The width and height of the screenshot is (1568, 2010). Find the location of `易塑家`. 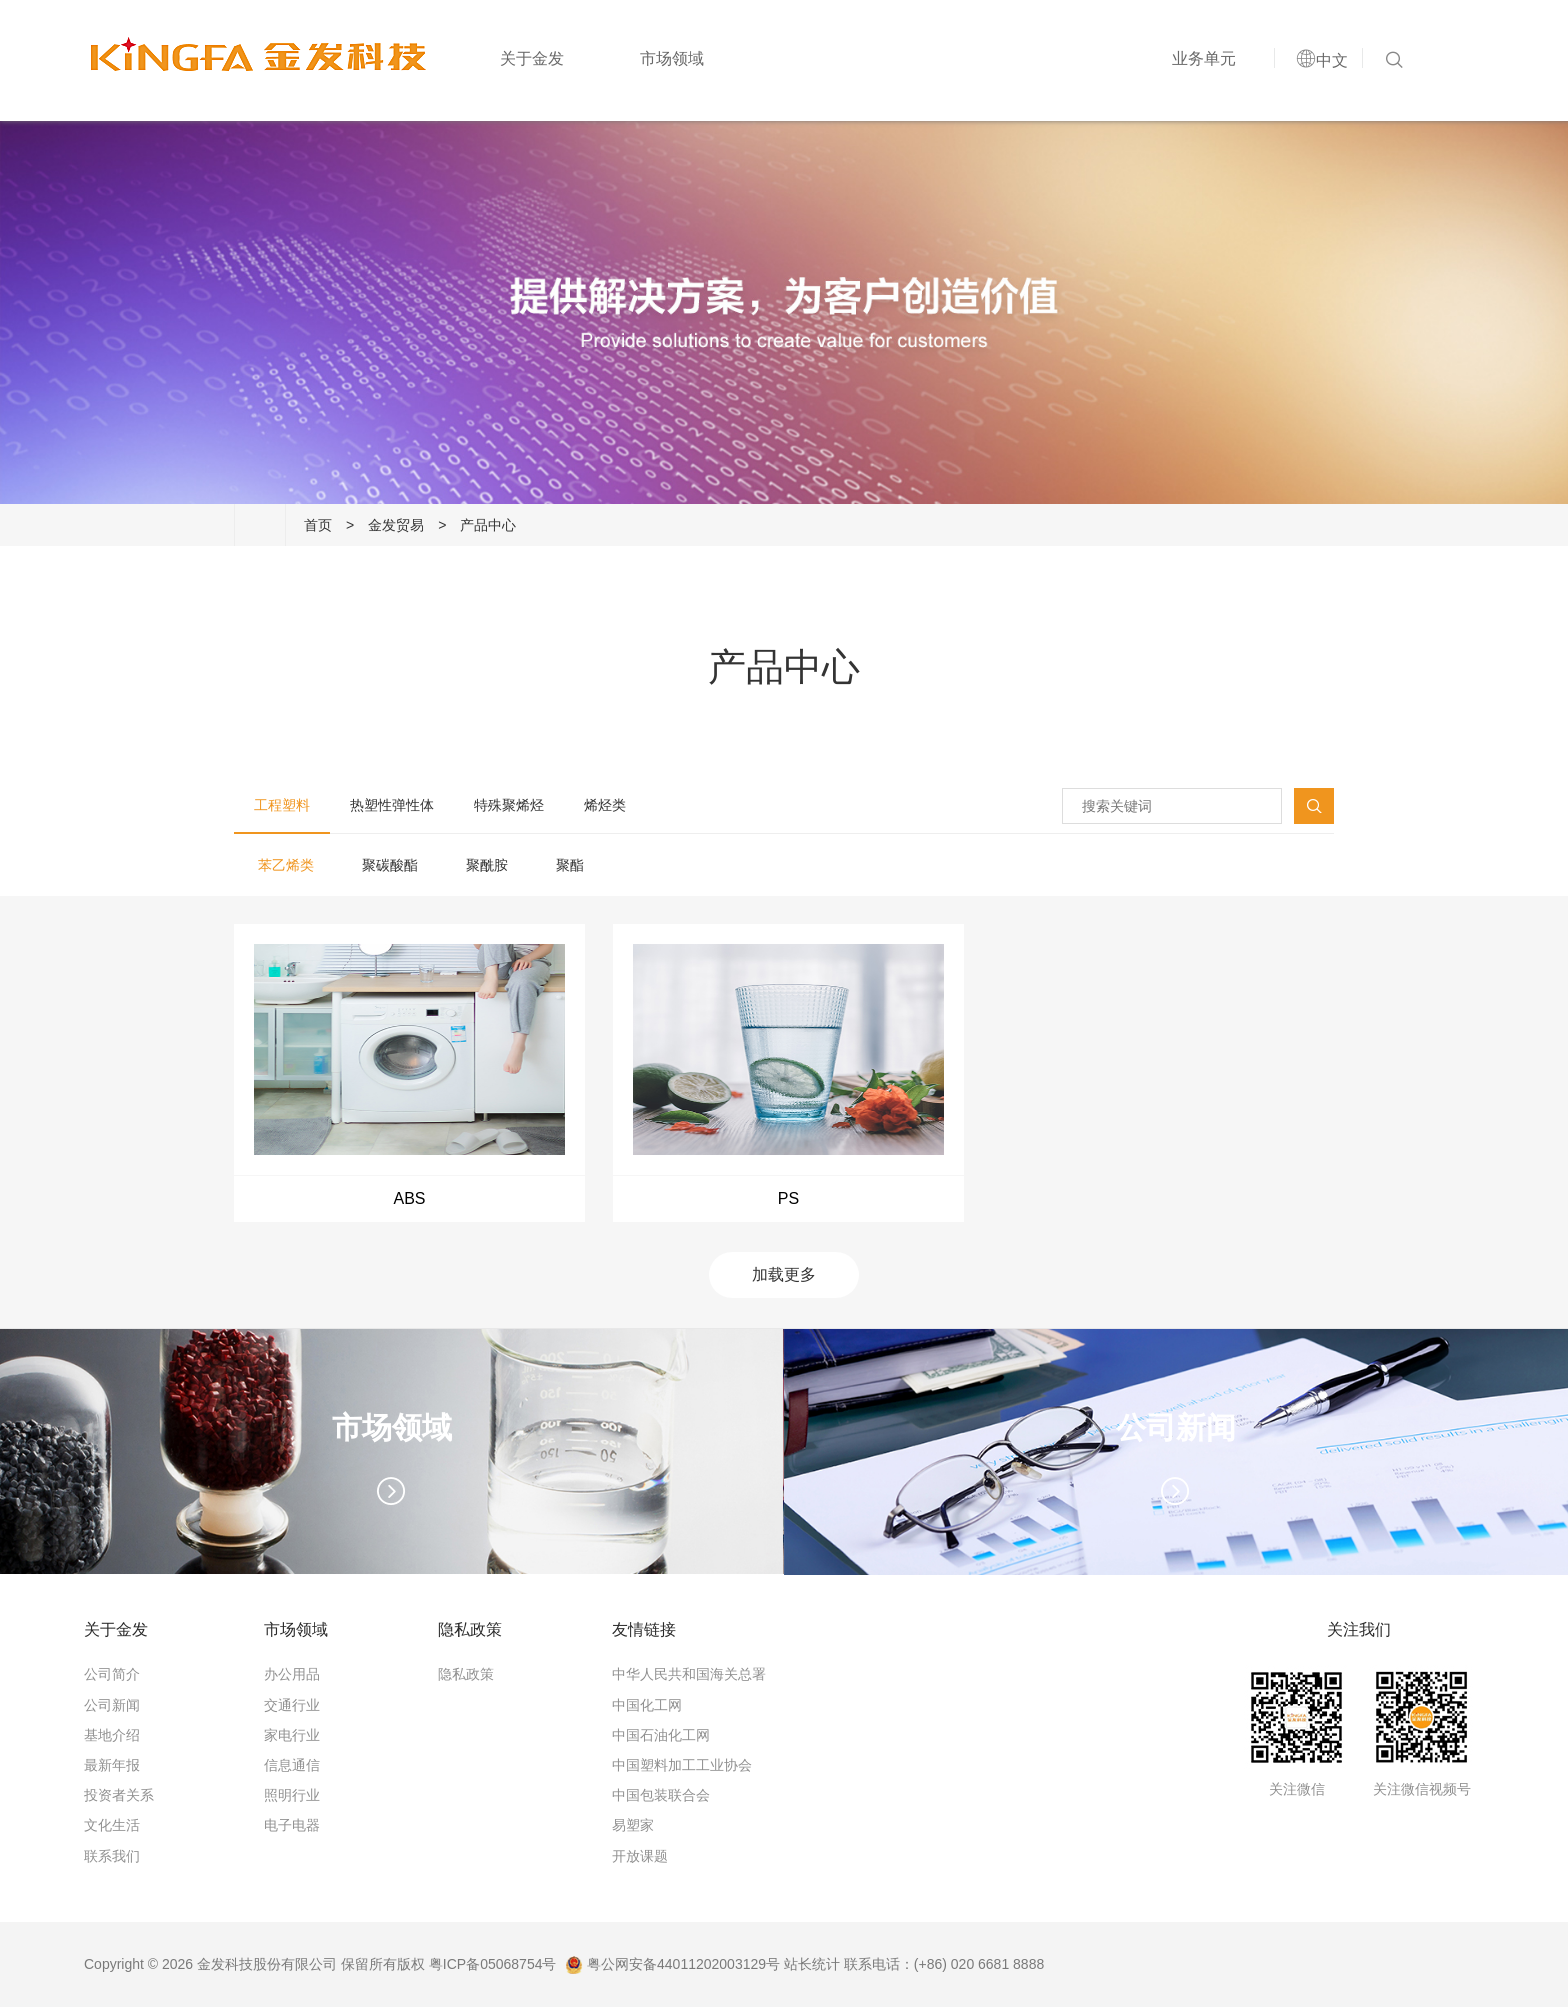

易塑家 is located at coordinates (633, 1829).